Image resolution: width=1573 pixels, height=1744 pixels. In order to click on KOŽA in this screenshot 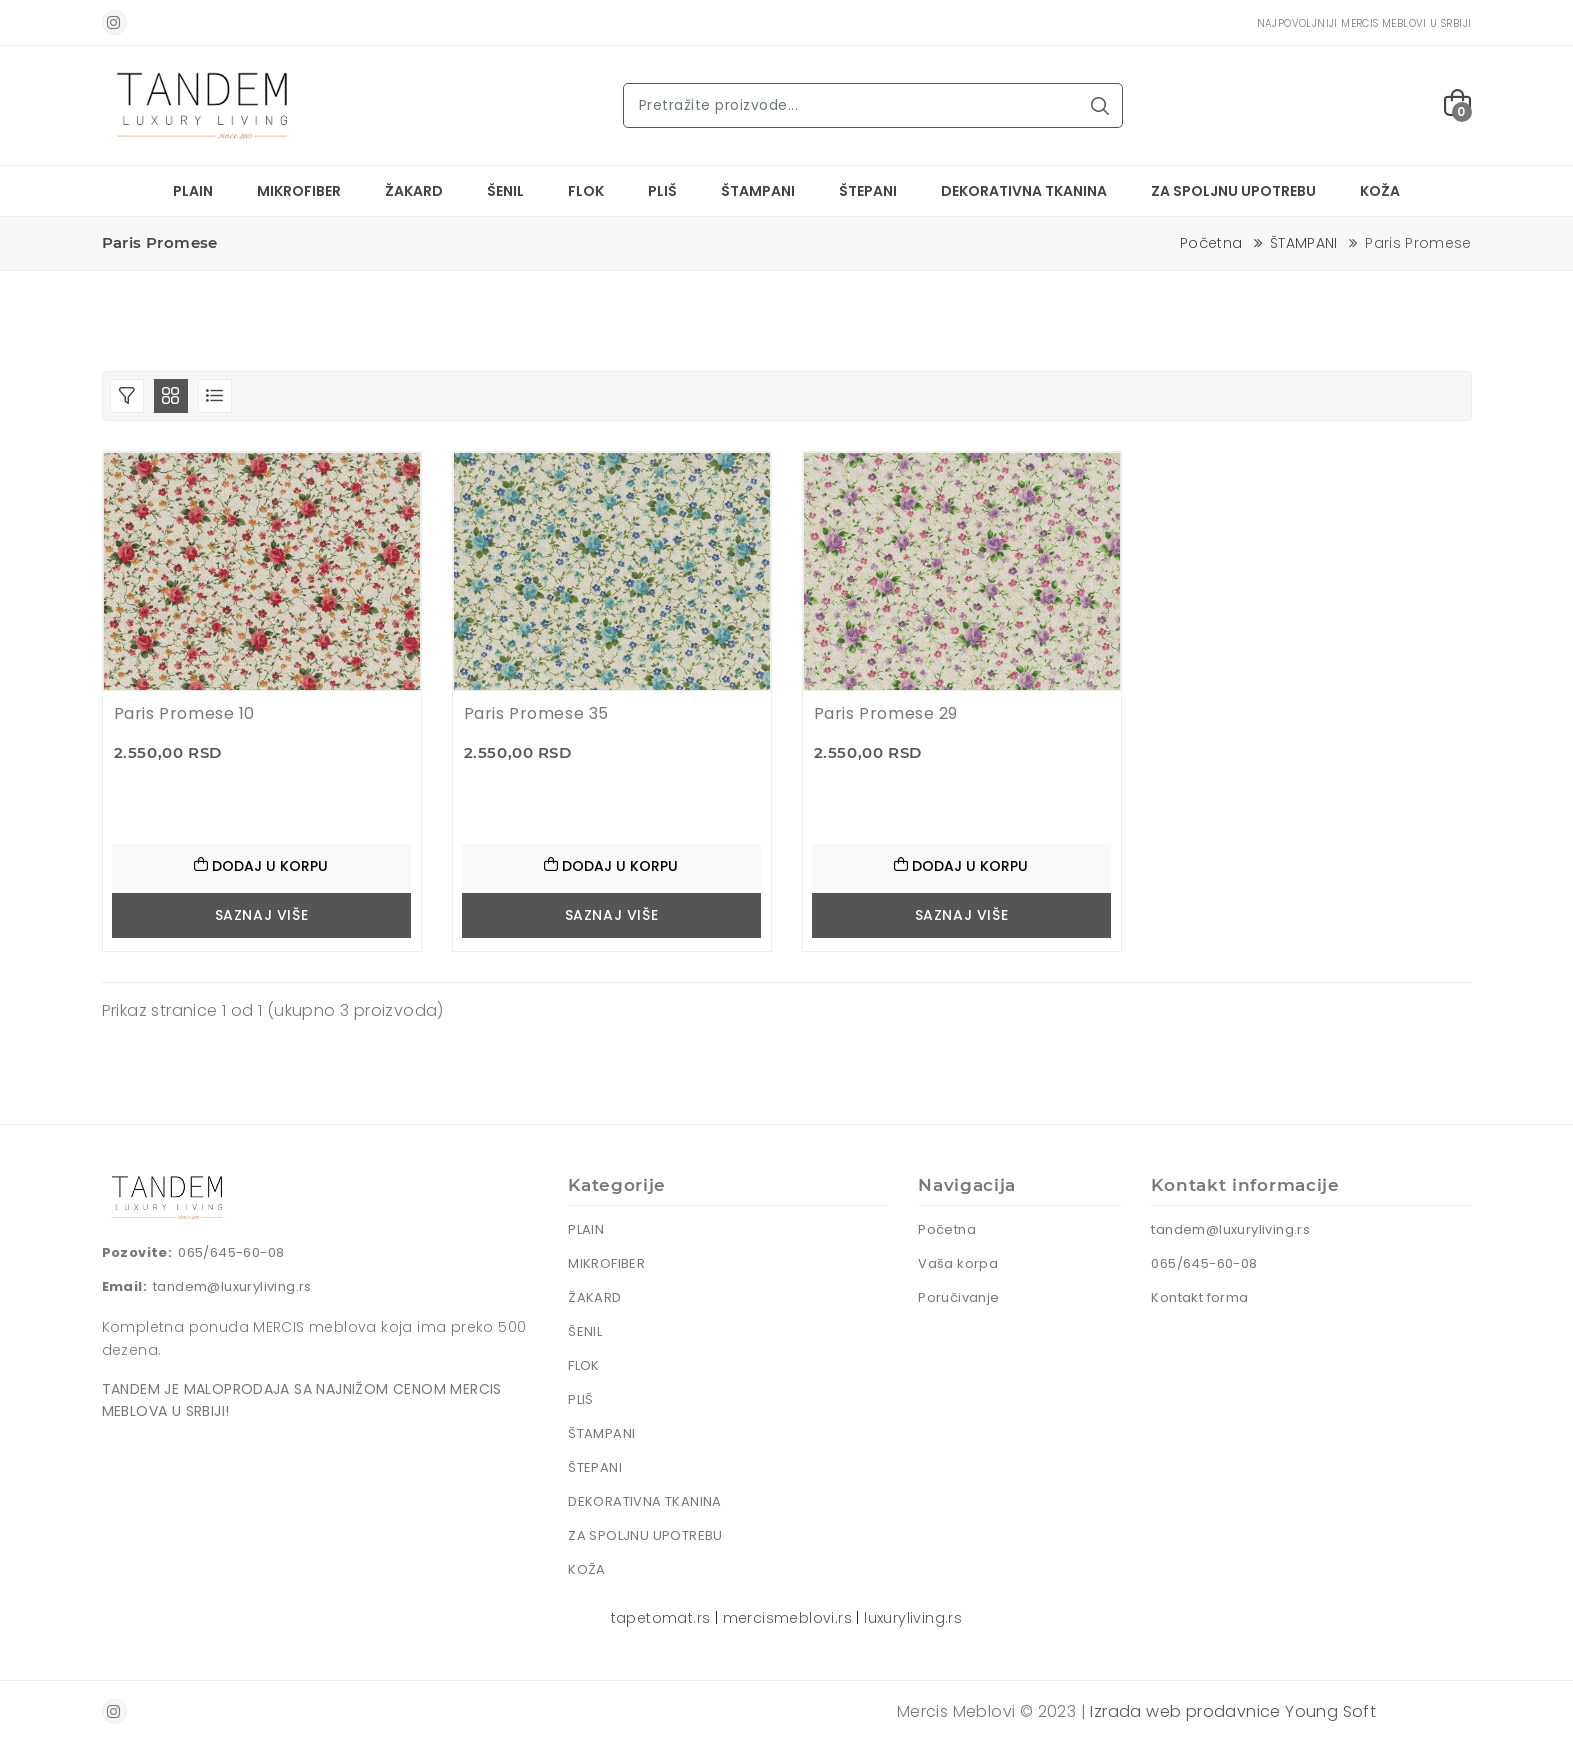, I will do `click(1380, 191)`.